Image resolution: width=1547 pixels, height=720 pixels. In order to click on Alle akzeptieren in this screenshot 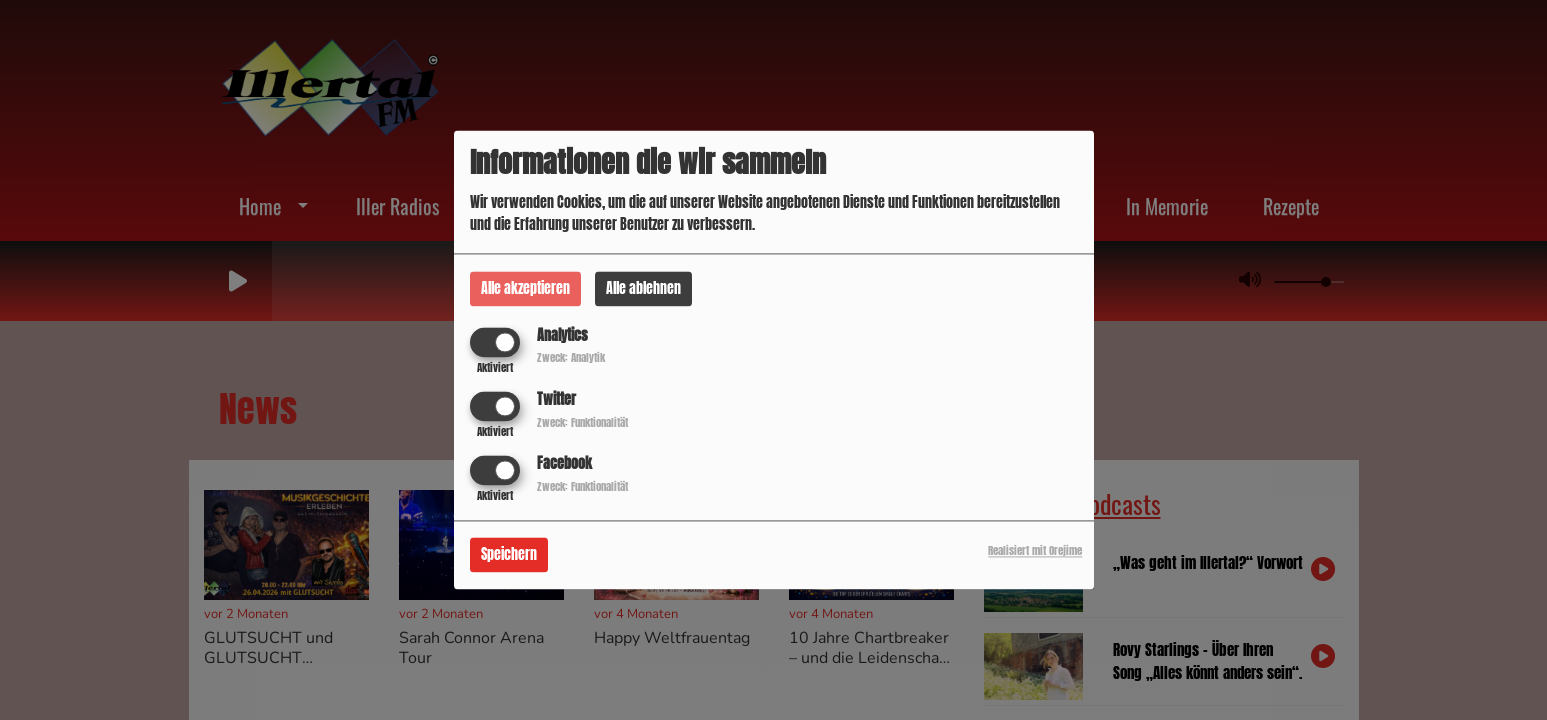, I will do `click(525, 288)`.